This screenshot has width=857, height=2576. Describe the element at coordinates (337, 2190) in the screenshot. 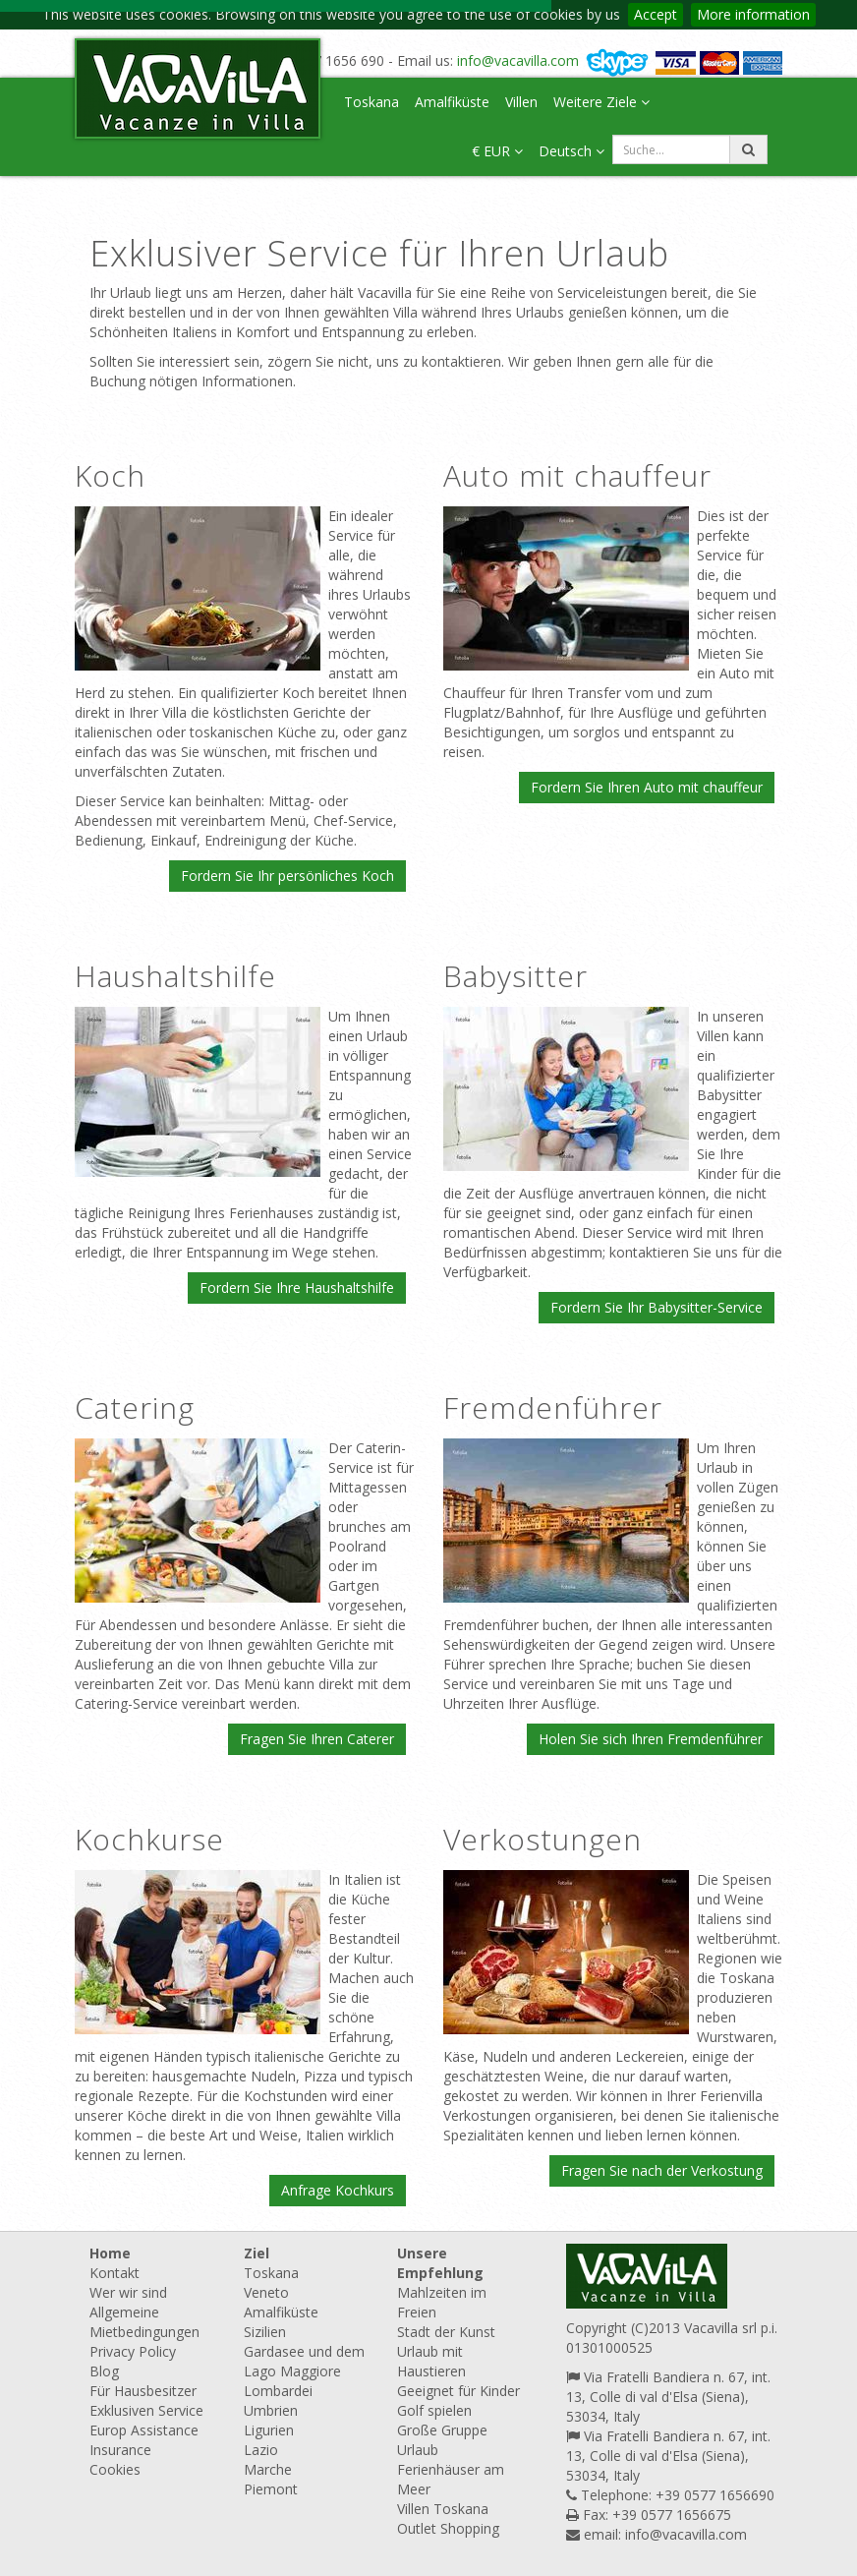

I see `Anfrage Kochkurs` at that location.